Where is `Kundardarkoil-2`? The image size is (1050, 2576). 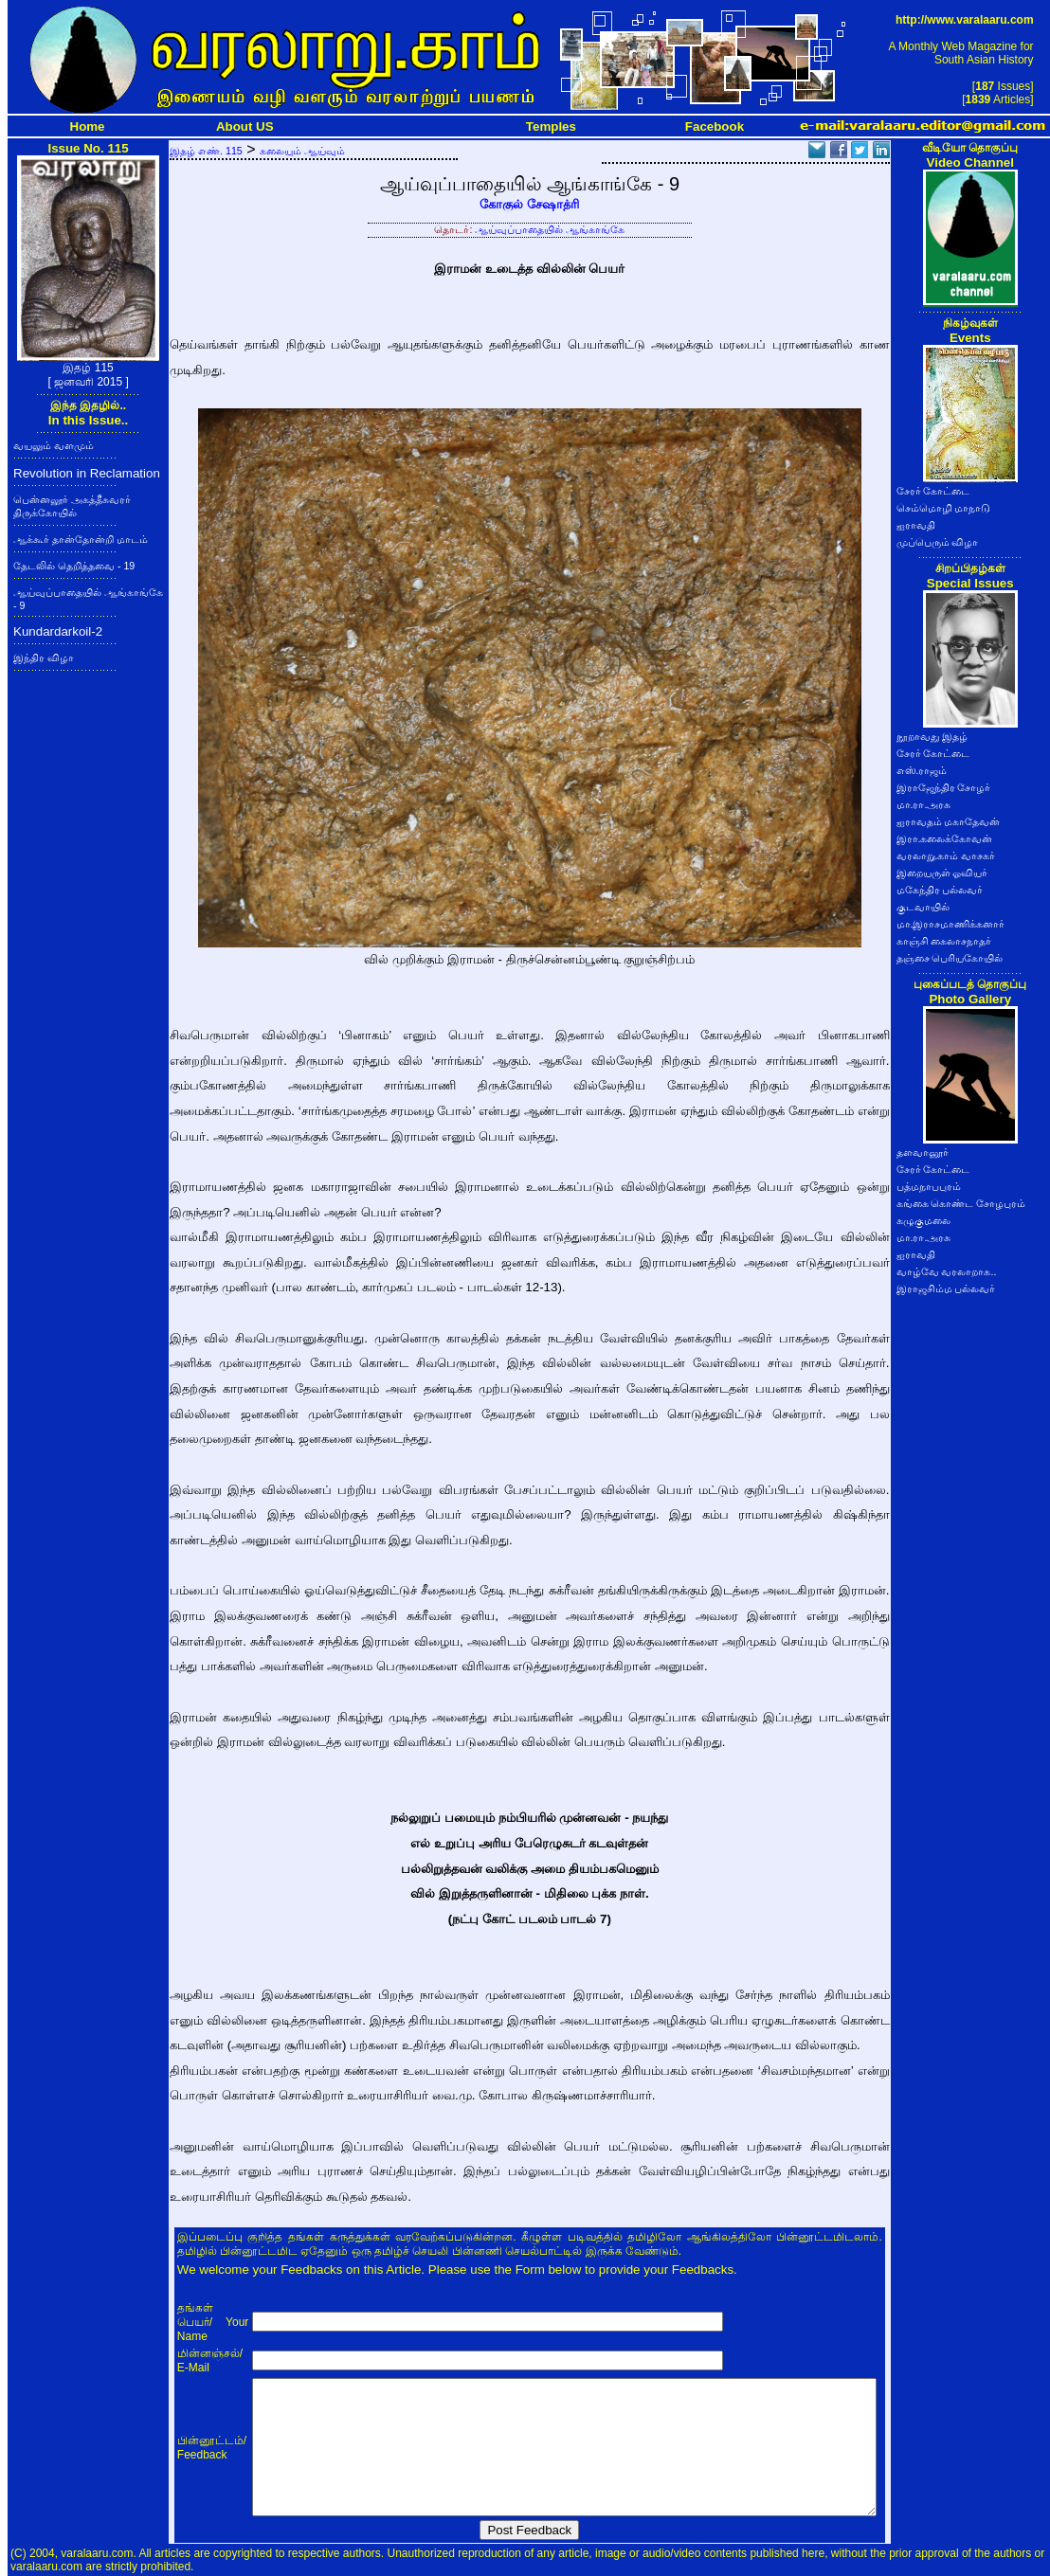
Kundardarkoil-2 is located at coordinates (57, 631).